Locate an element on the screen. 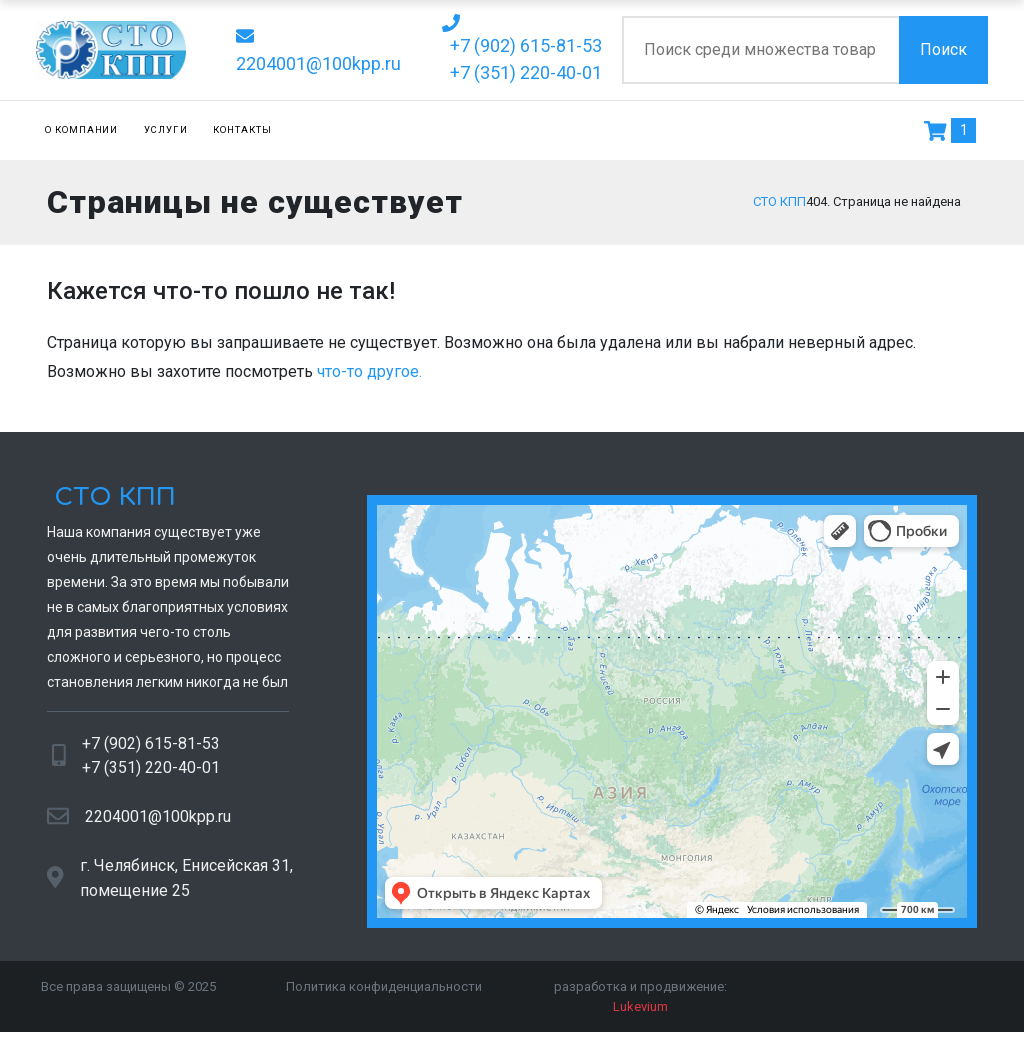 The width and height of the screenshot is (1024, 1046). Услуги is located at coordinates (166, 129).